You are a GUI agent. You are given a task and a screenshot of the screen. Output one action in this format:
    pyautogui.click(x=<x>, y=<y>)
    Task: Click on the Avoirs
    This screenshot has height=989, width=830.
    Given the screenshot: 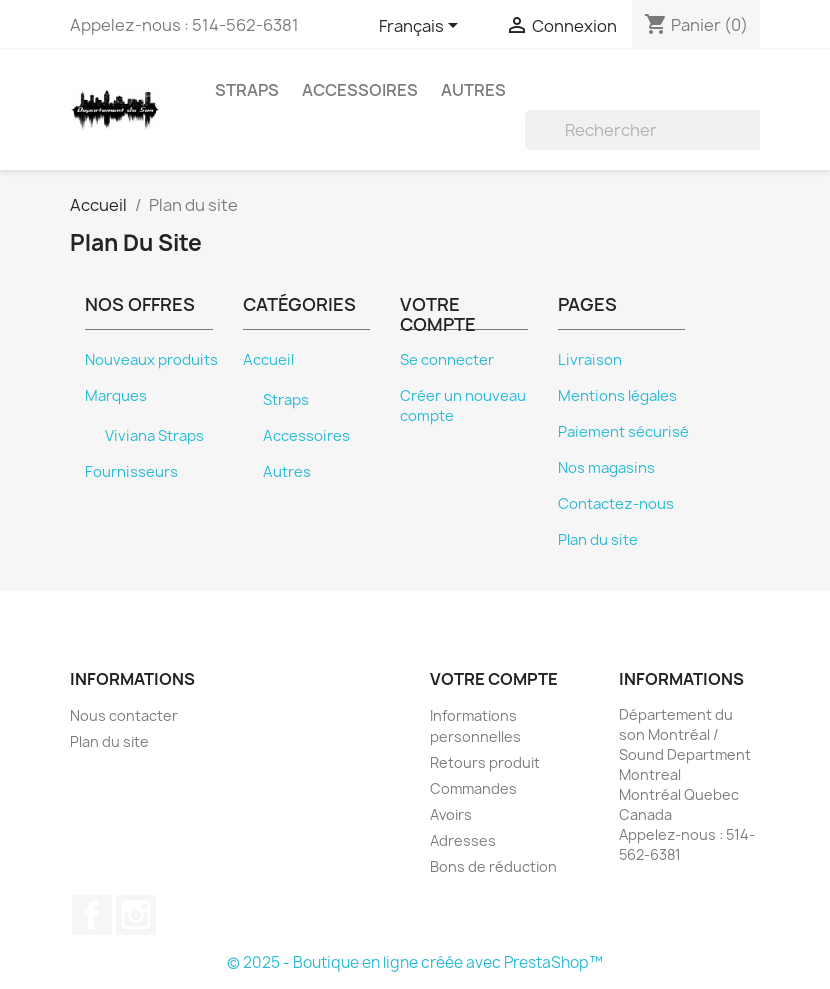 What is the action you would take?
    pyautogui.click(x=451, y=814)
    